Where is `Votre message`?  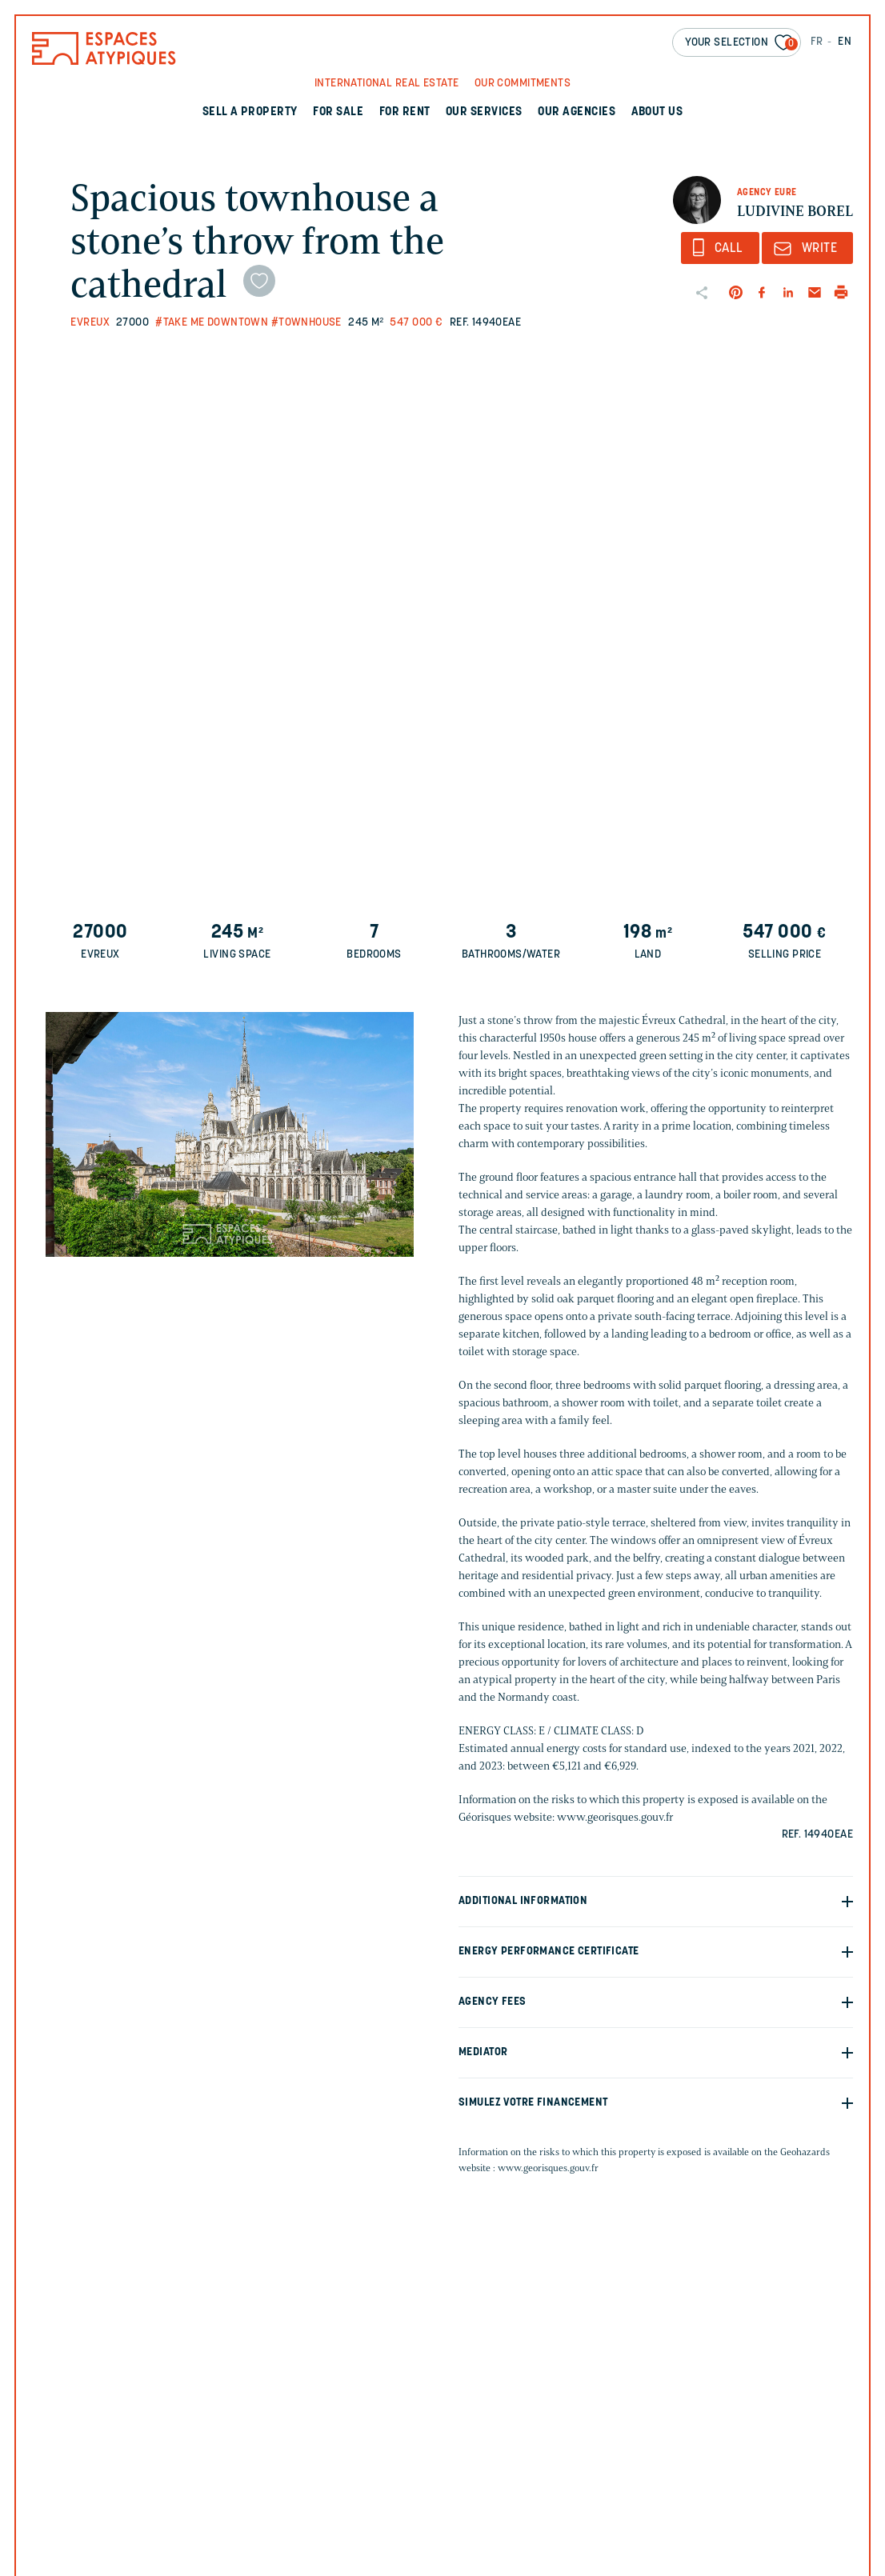
Votre message is located at coordinates (503, 2563).